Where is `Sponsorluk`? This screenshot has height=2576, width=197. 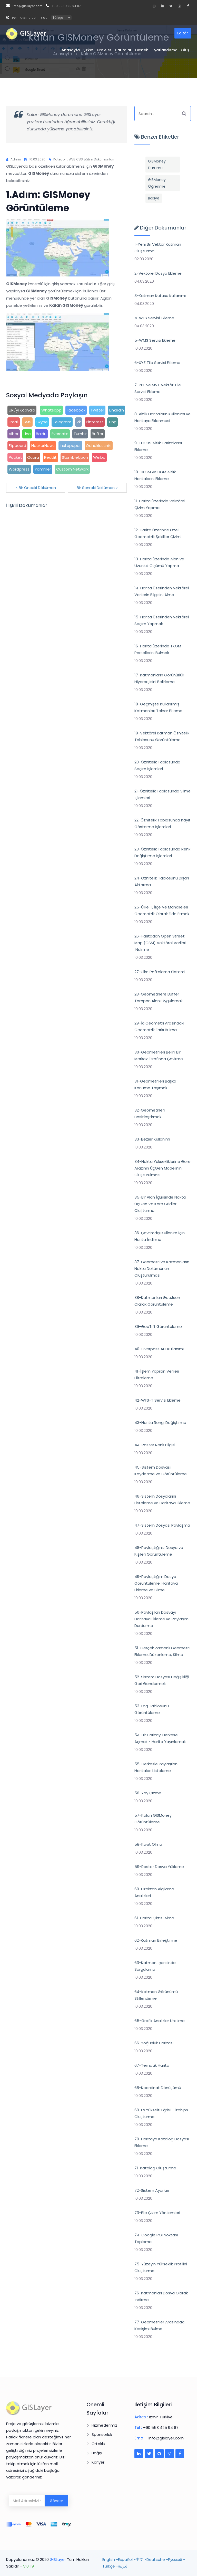
Sponsorluk is located at coordinates (102, 2434).